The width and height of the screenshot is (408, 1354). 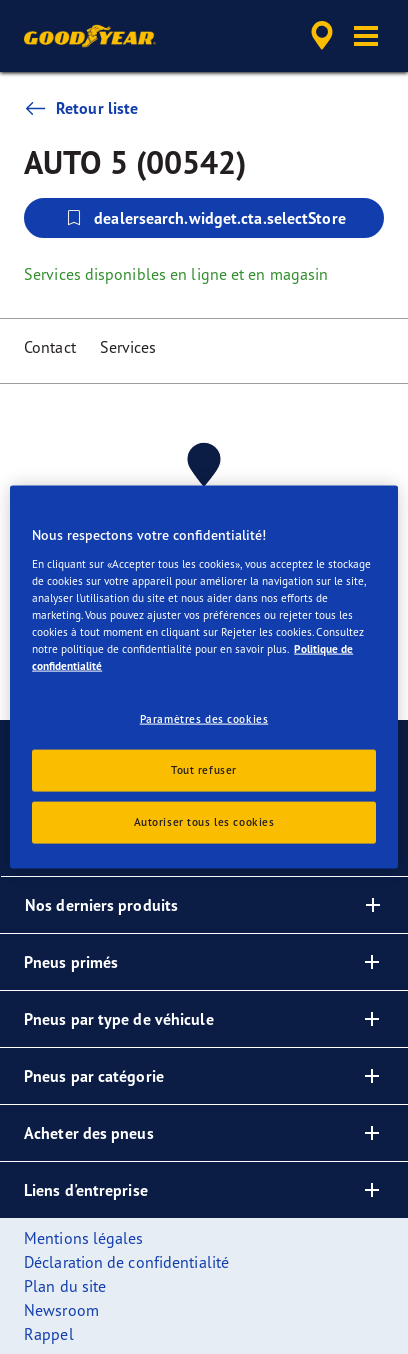 What do you see at coordinates (322, 36) in the screenshot?
I see `[accessibility.header.encapsulated.dealer.search]` at bounding box center [322, 36].